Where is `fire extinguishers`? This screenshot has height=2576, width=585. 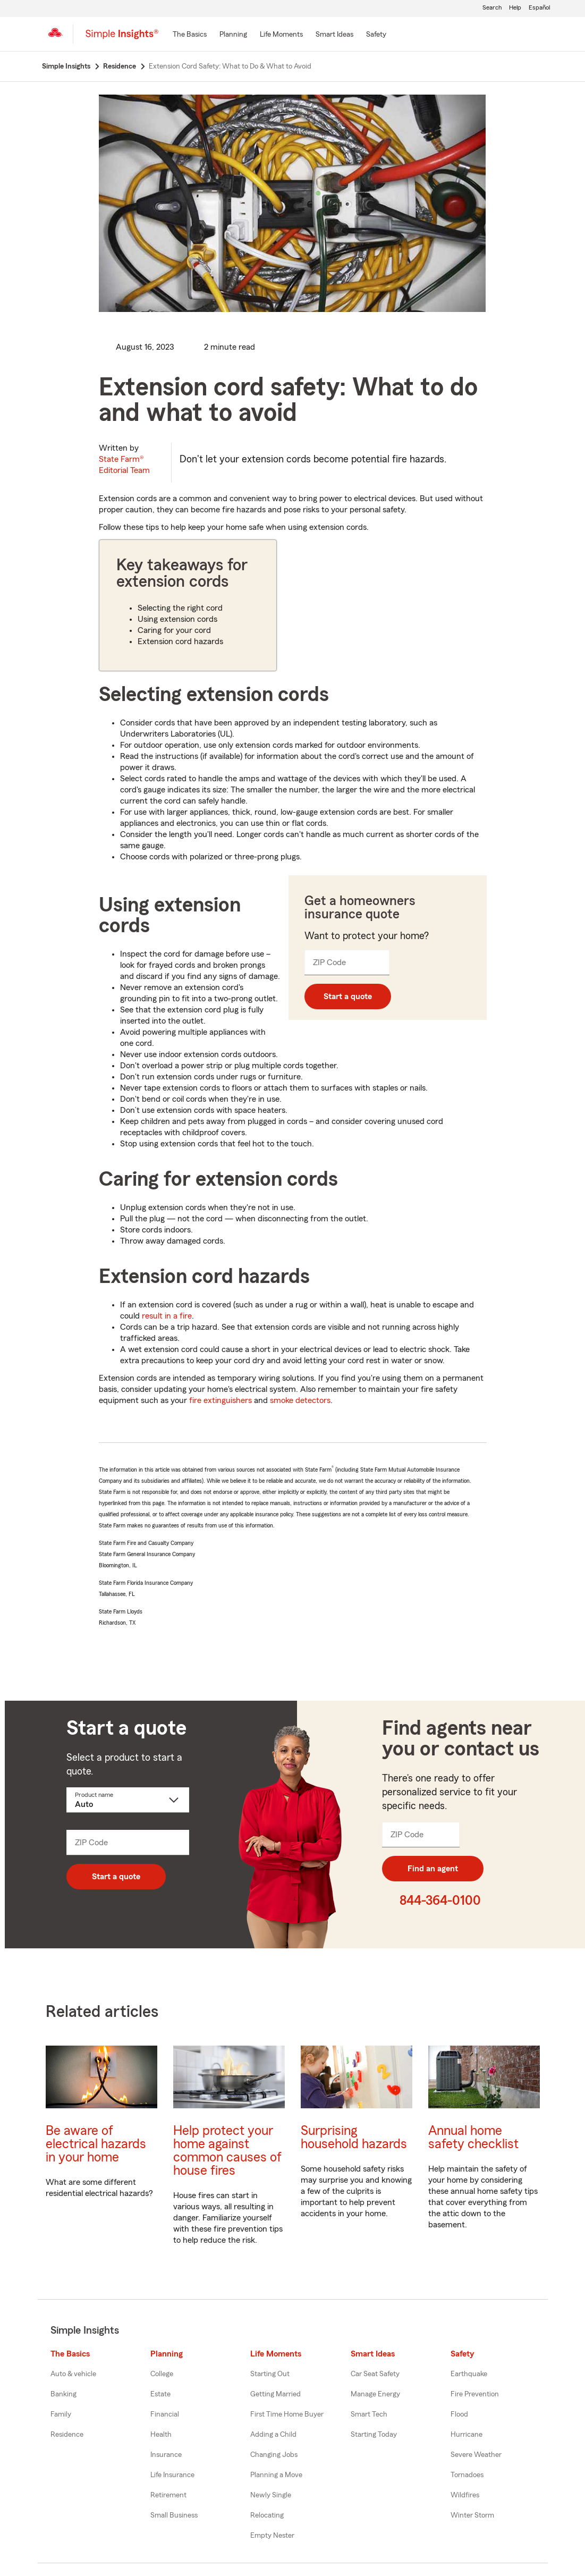
fire extinguishers is located at coordinates (220, 1400).